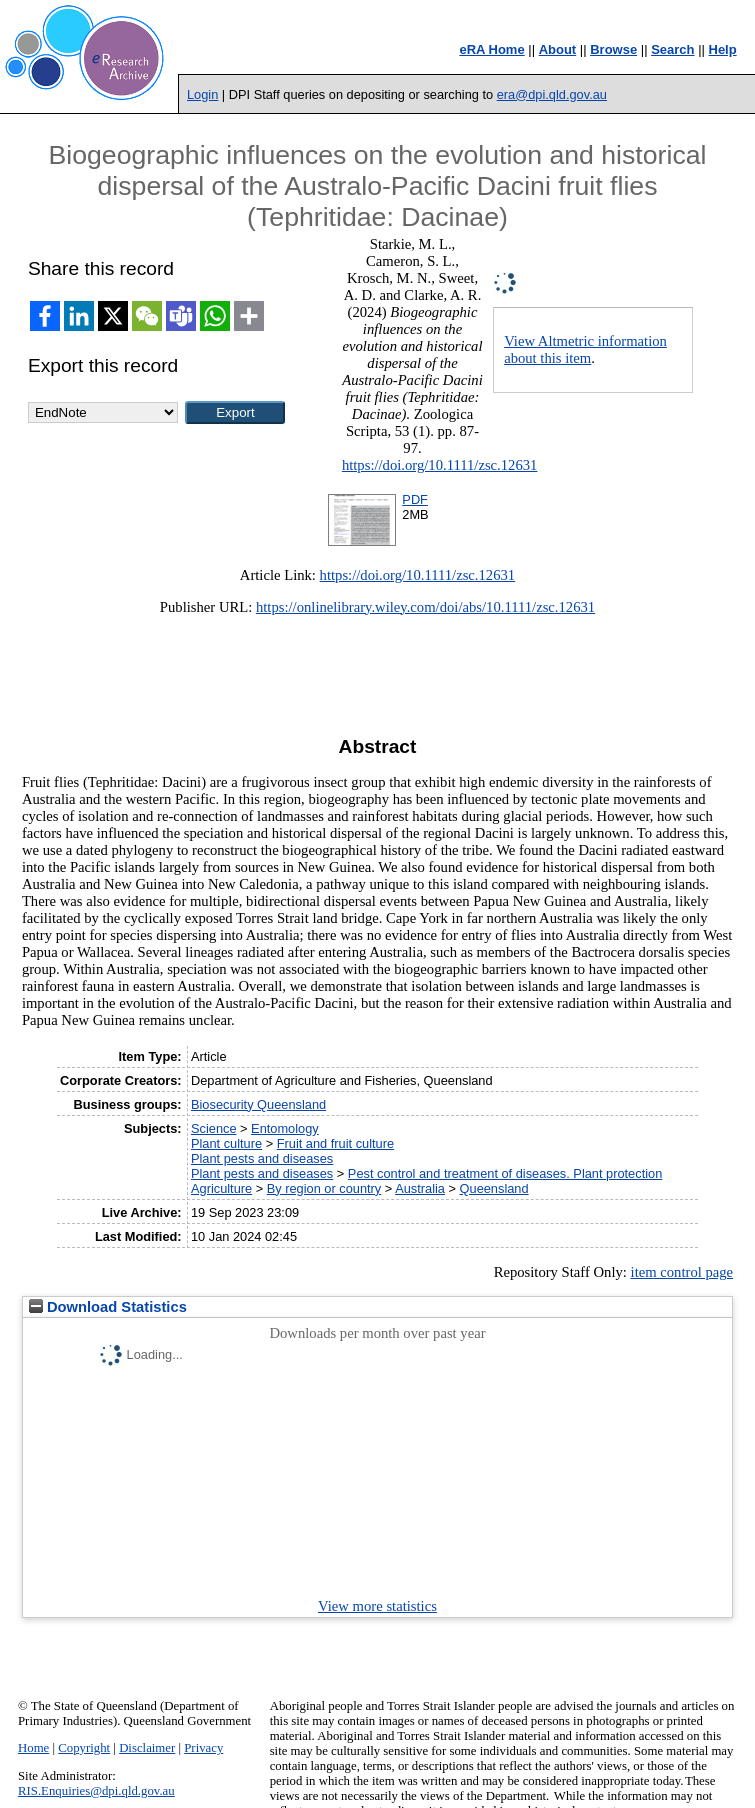 The image size is (755, 1808). Describe the element at coordinates (324, 1188) in the screenshot. I see `By region or country` at that location.